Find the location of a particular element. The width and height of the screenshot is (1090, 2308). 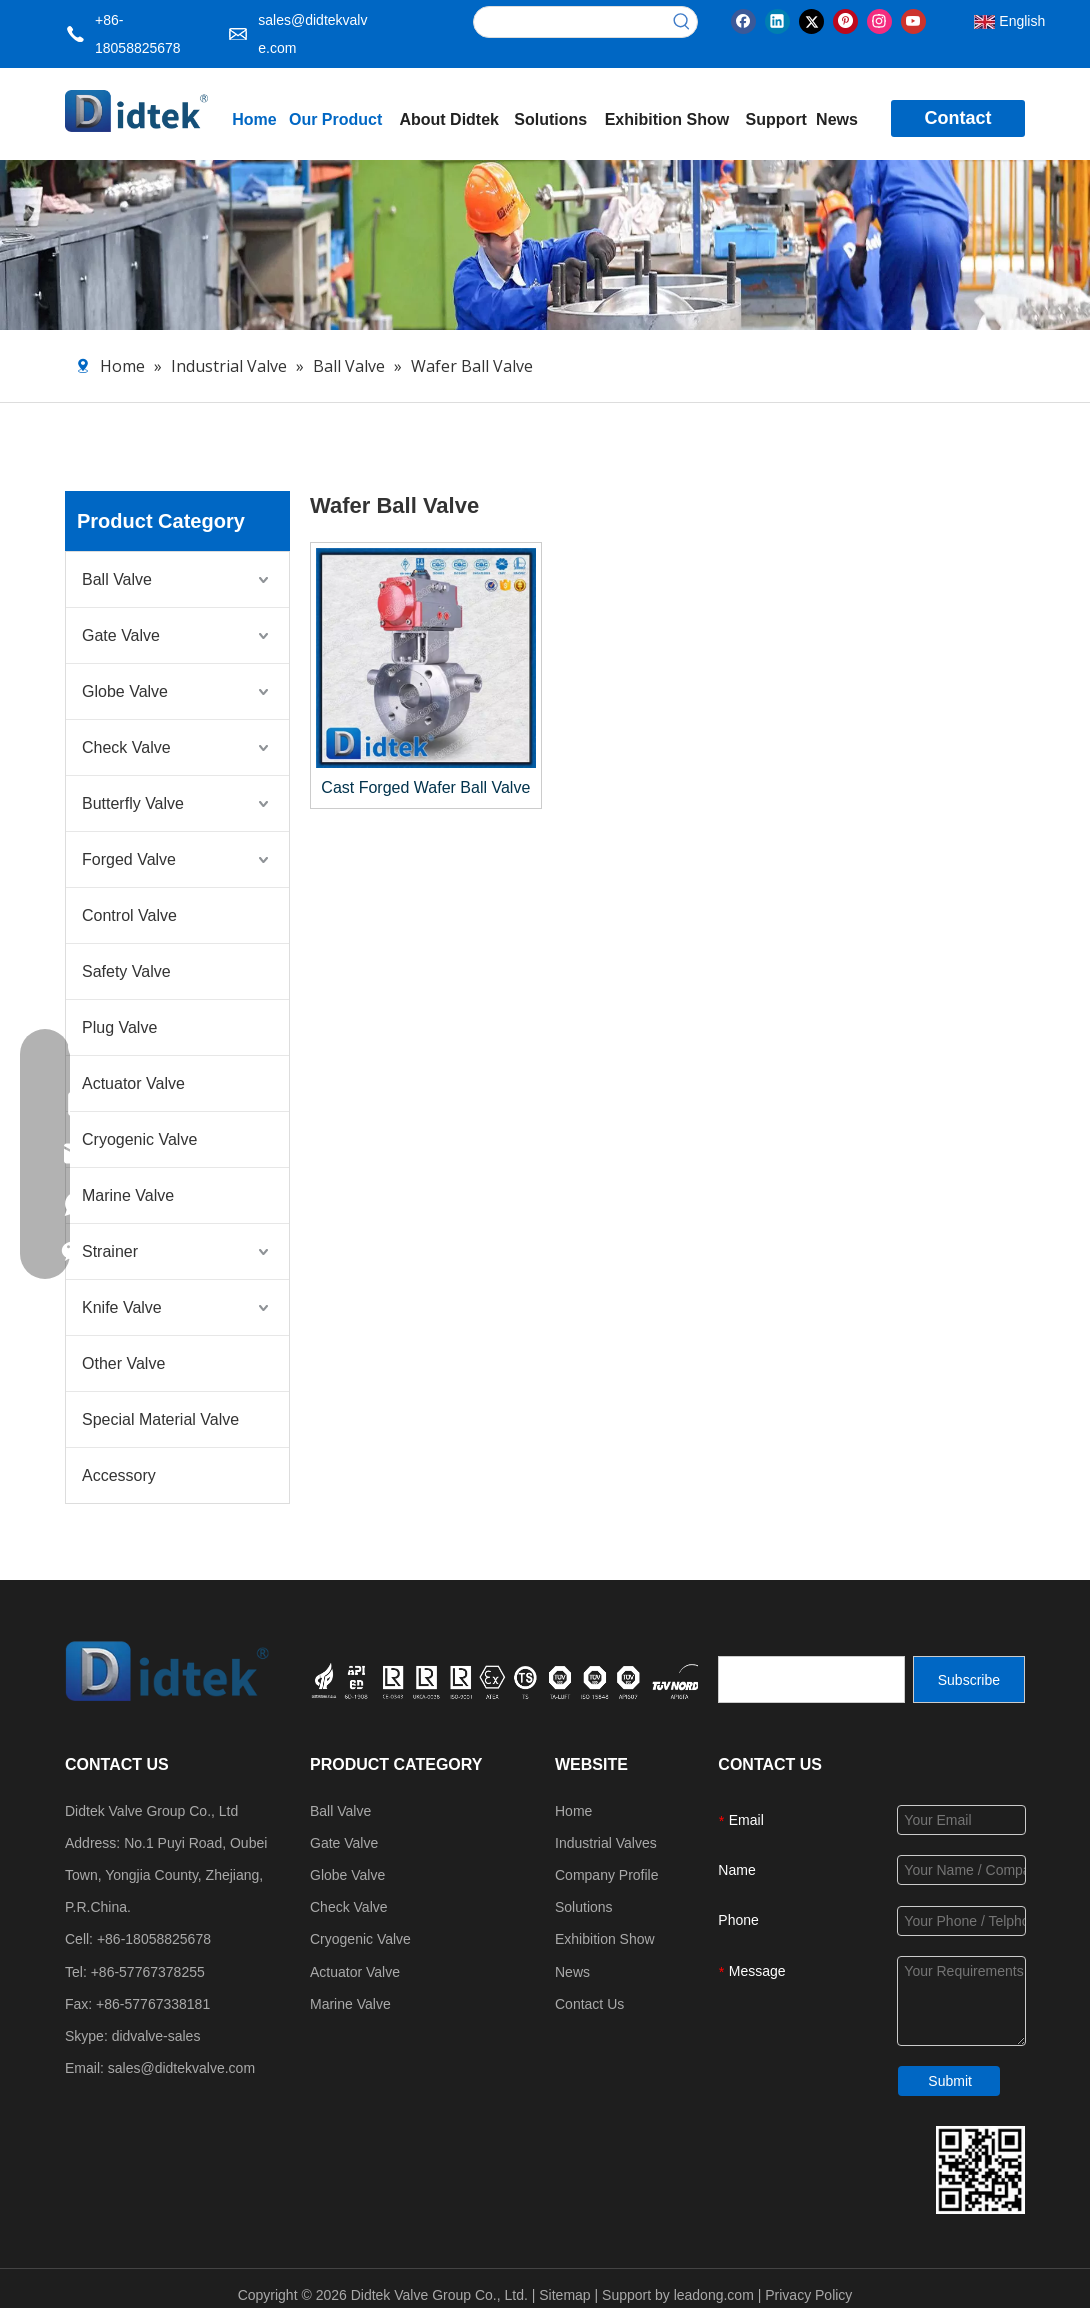

Gate Valve is located at coordinates (121, 635).